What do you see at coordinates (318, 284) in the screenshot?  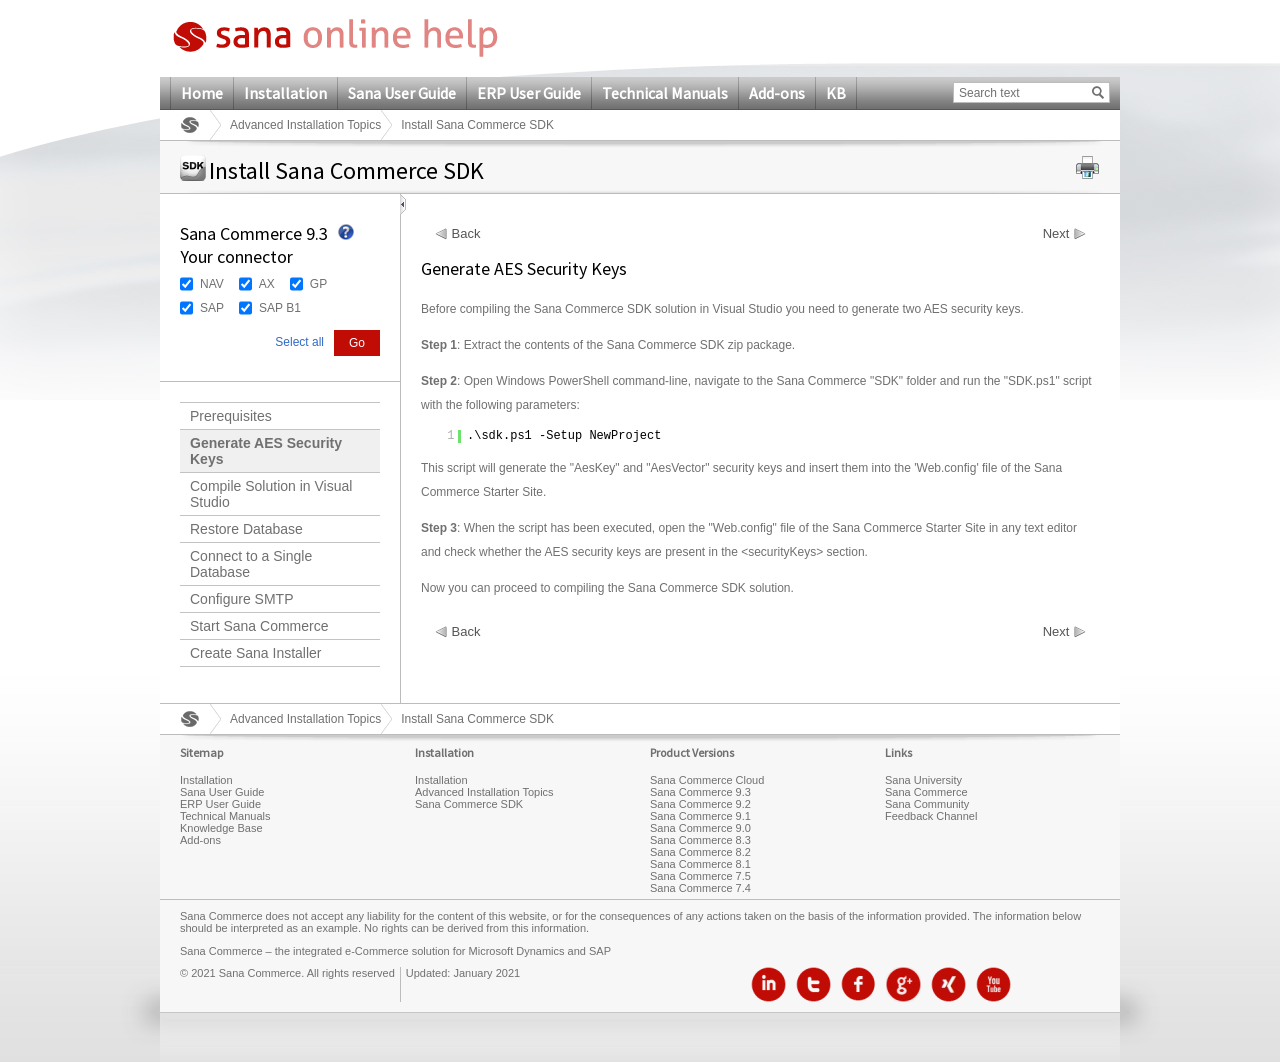 I see `GP` at bounding box center [318, 284].